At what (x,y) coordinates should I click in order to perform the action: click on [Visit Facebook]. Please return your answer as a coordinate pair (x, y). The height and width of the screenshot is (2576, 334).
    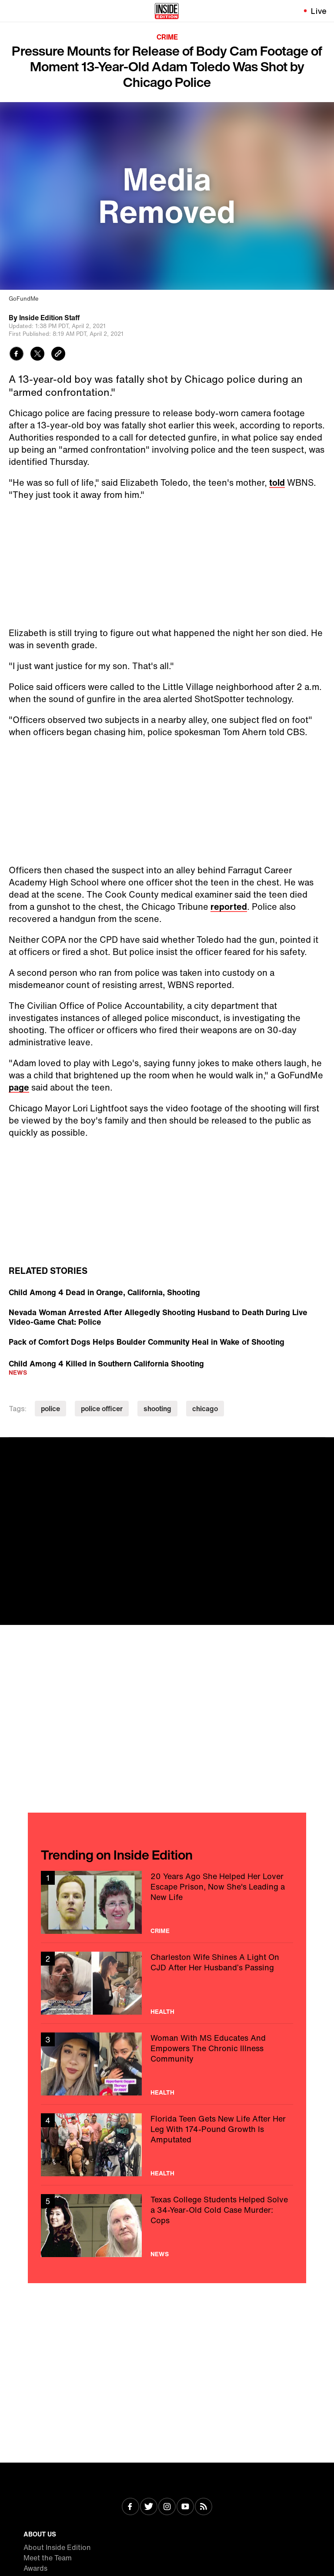
    Looking at the image, I should click on (130, 2507).